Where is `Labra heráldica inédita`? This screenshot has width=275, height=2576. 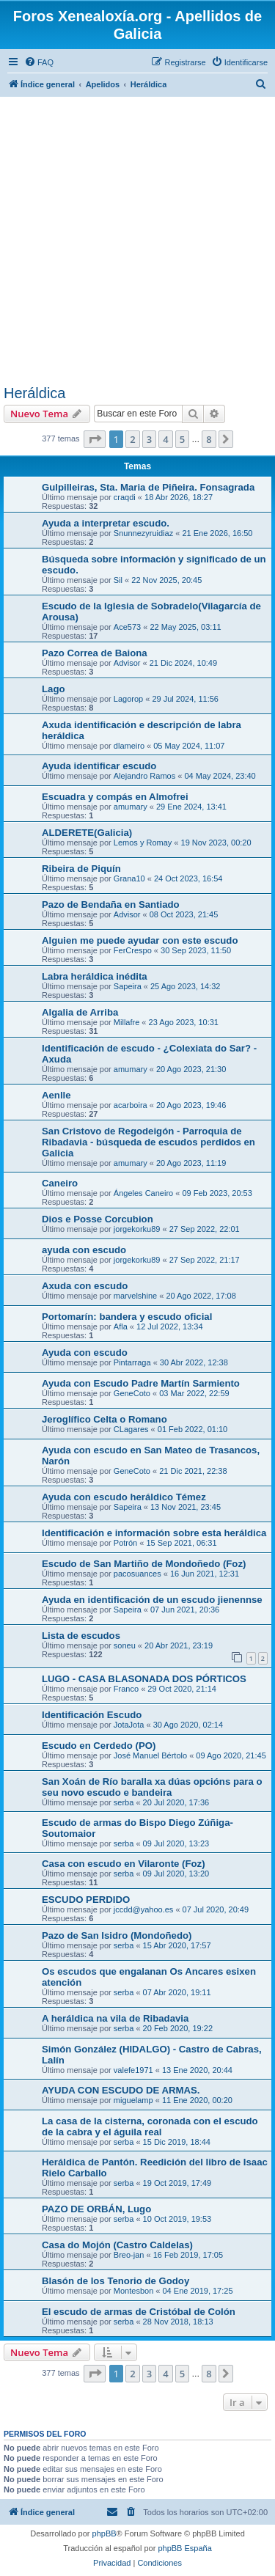 Labra heráldica inédita is located at coordinates (94, 976).